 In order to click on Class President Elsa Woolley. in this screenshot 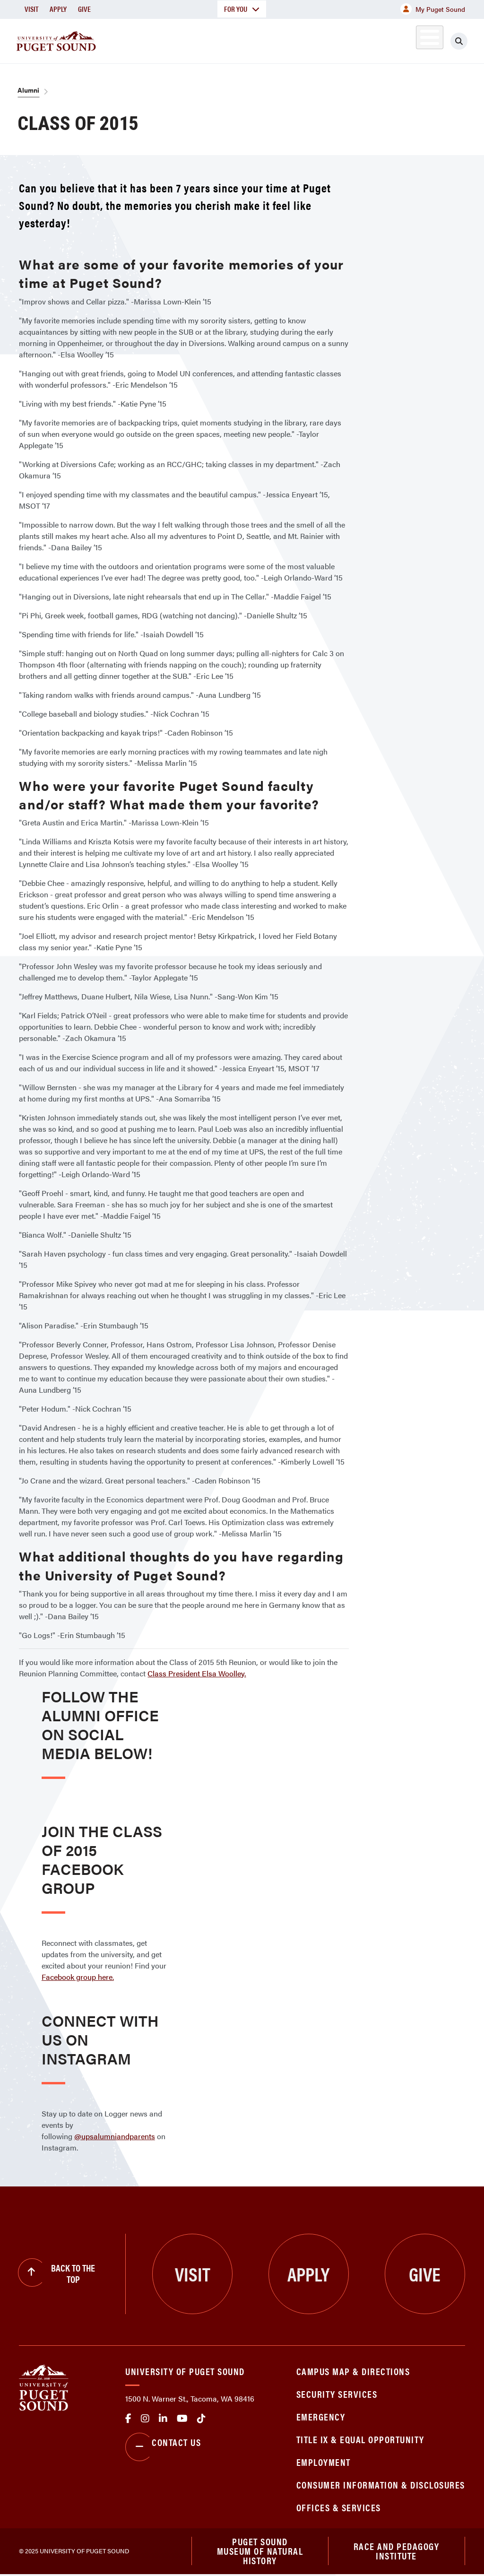, I will do `click(196, 1673)`.